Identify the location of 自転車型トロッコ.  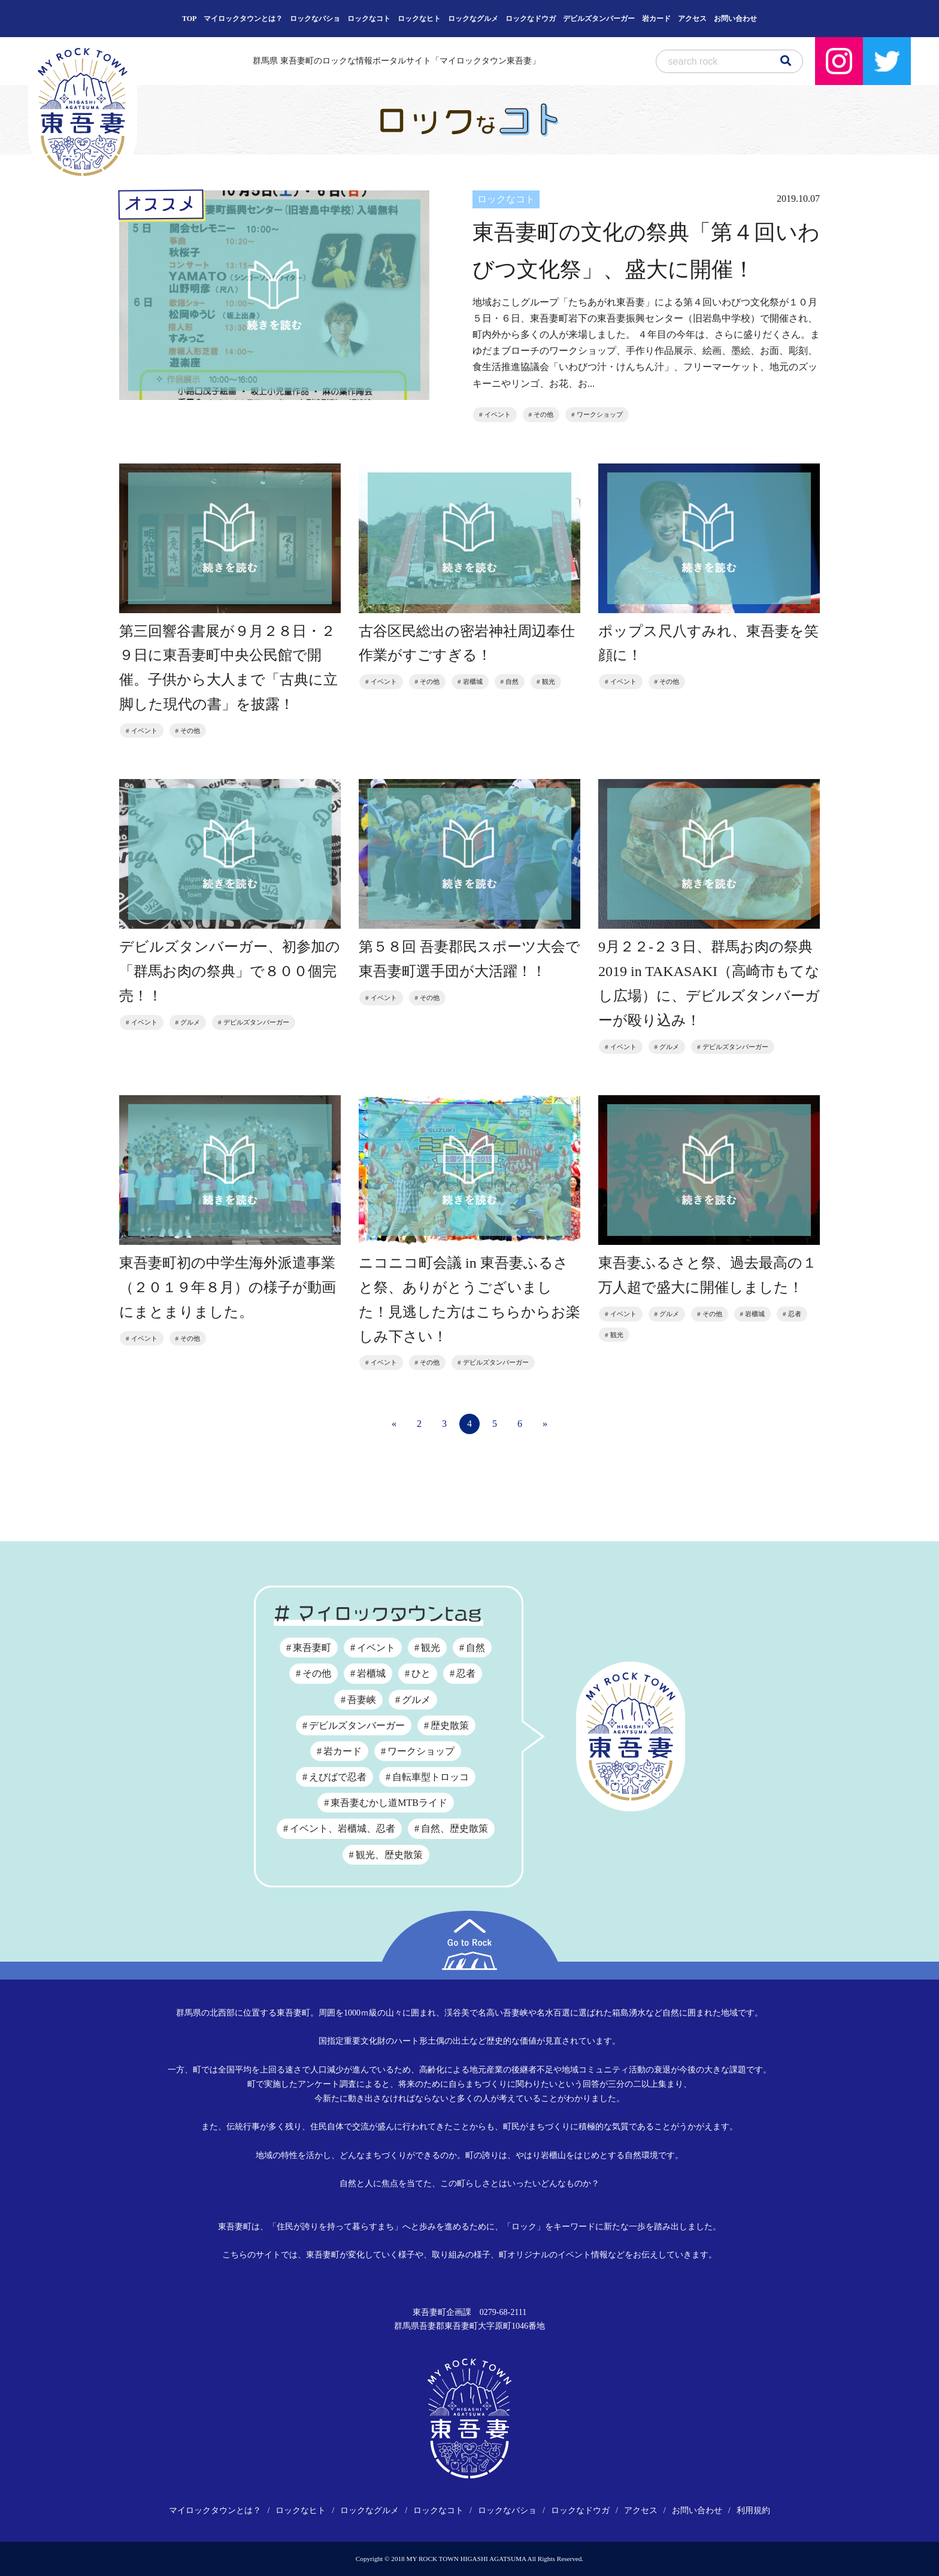
(430, 1777).